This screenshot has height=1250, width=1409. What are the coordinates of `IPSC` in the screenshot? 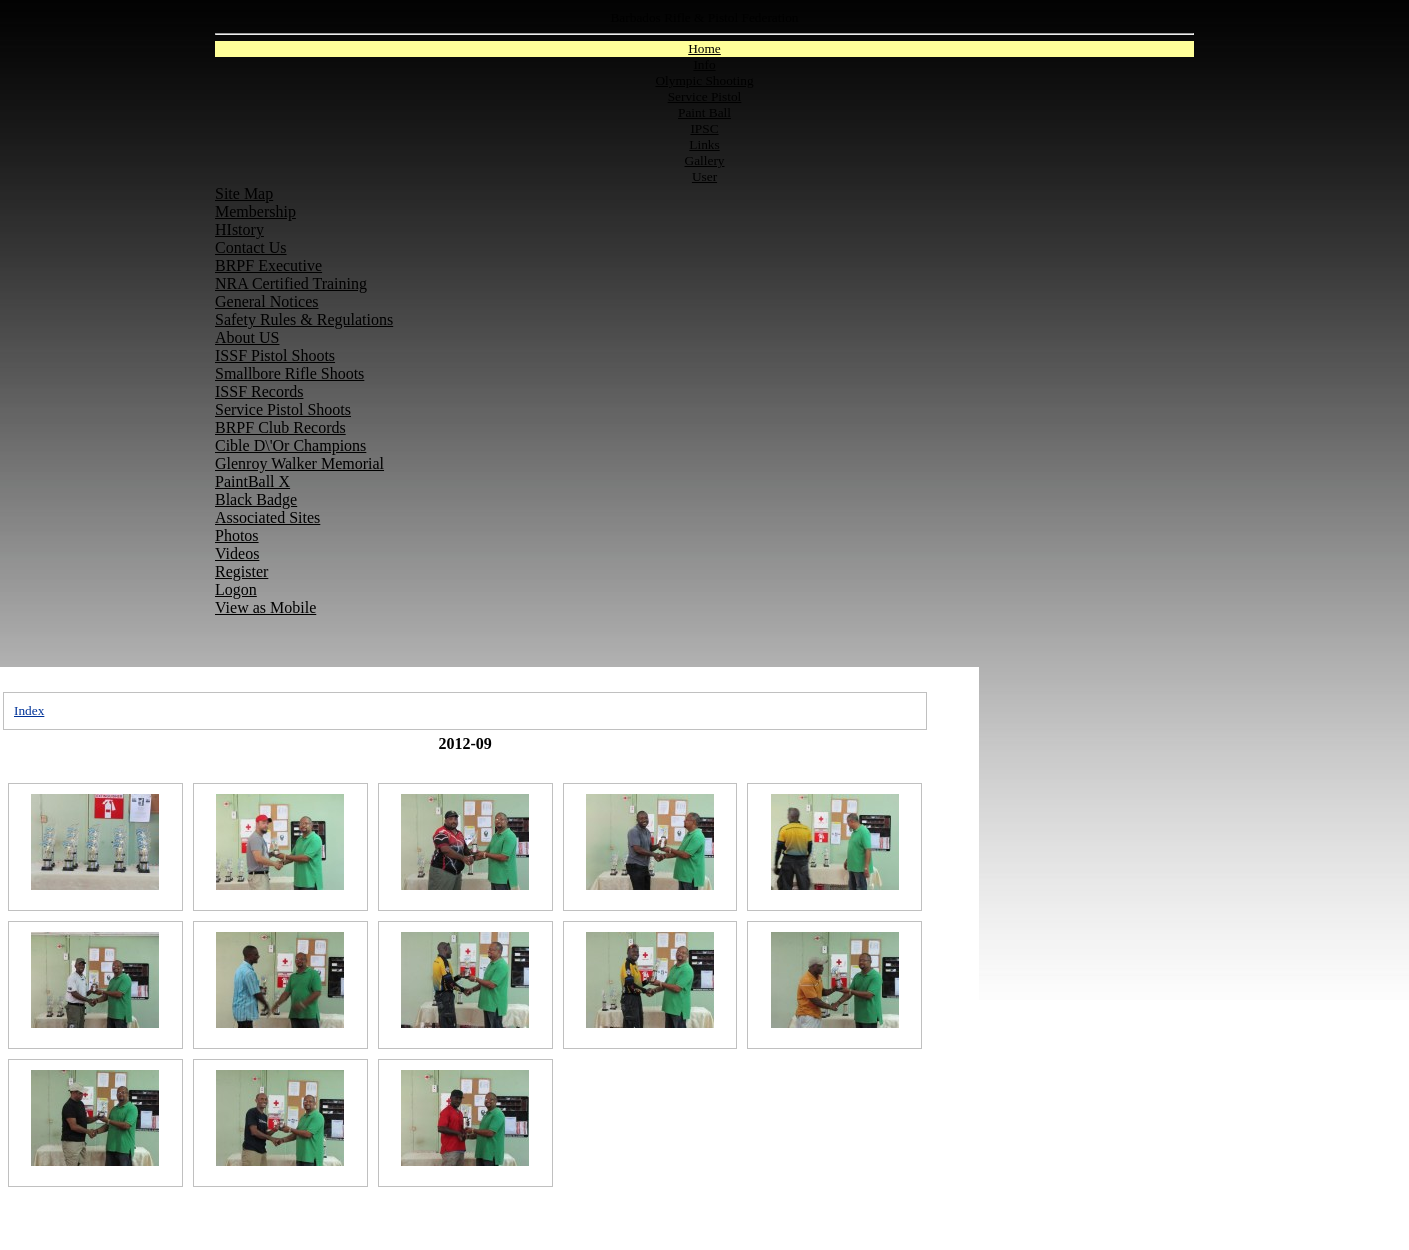 It's located at (704, 128).